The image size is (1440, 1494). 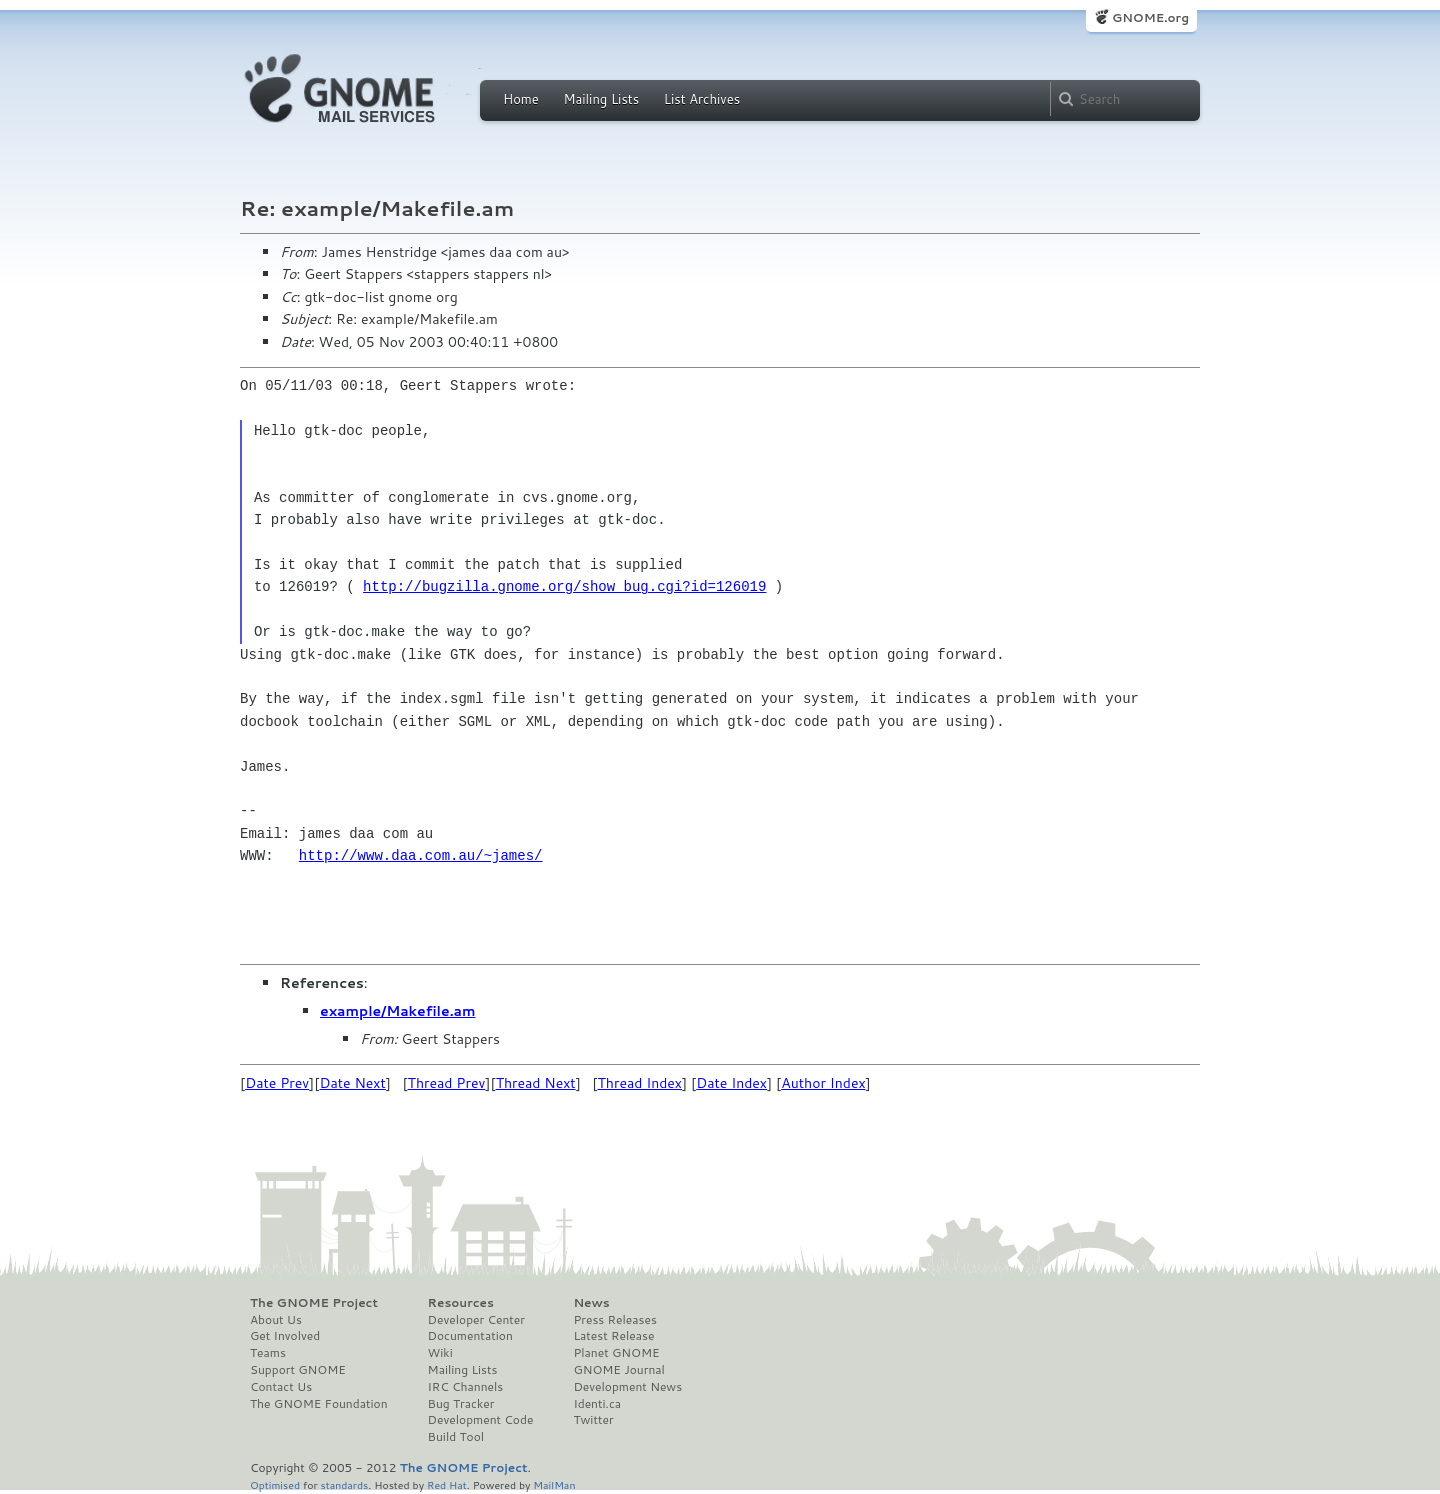 I want to click on Thread Next, so click(x=536, y=1083).